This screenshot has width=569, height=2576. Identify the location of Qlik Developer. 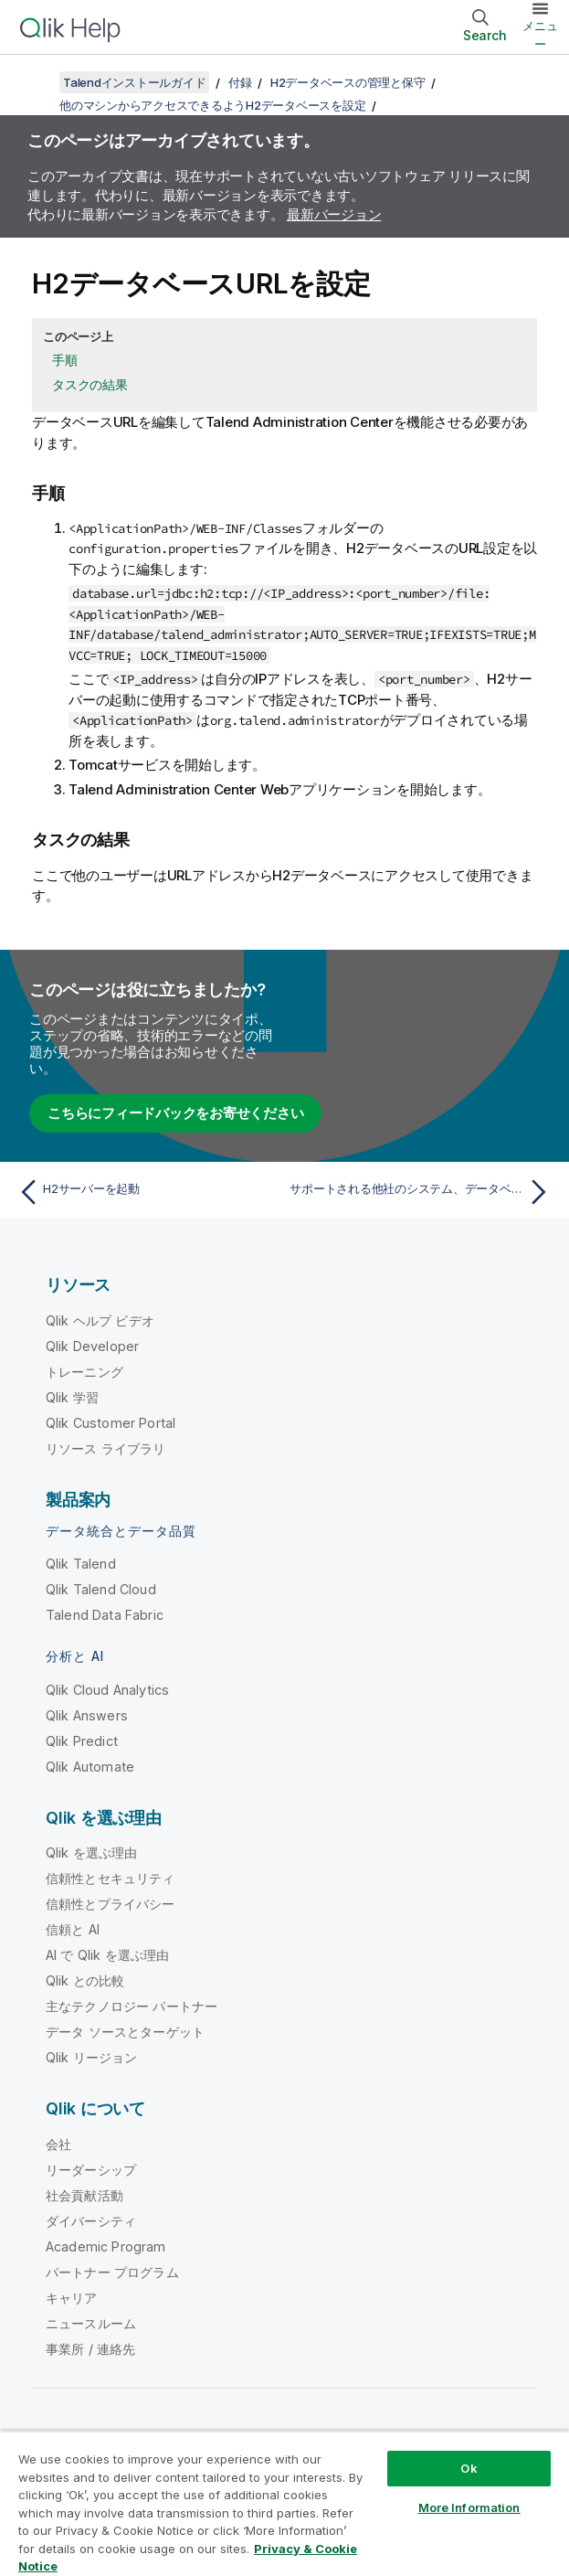
(92, 1346).